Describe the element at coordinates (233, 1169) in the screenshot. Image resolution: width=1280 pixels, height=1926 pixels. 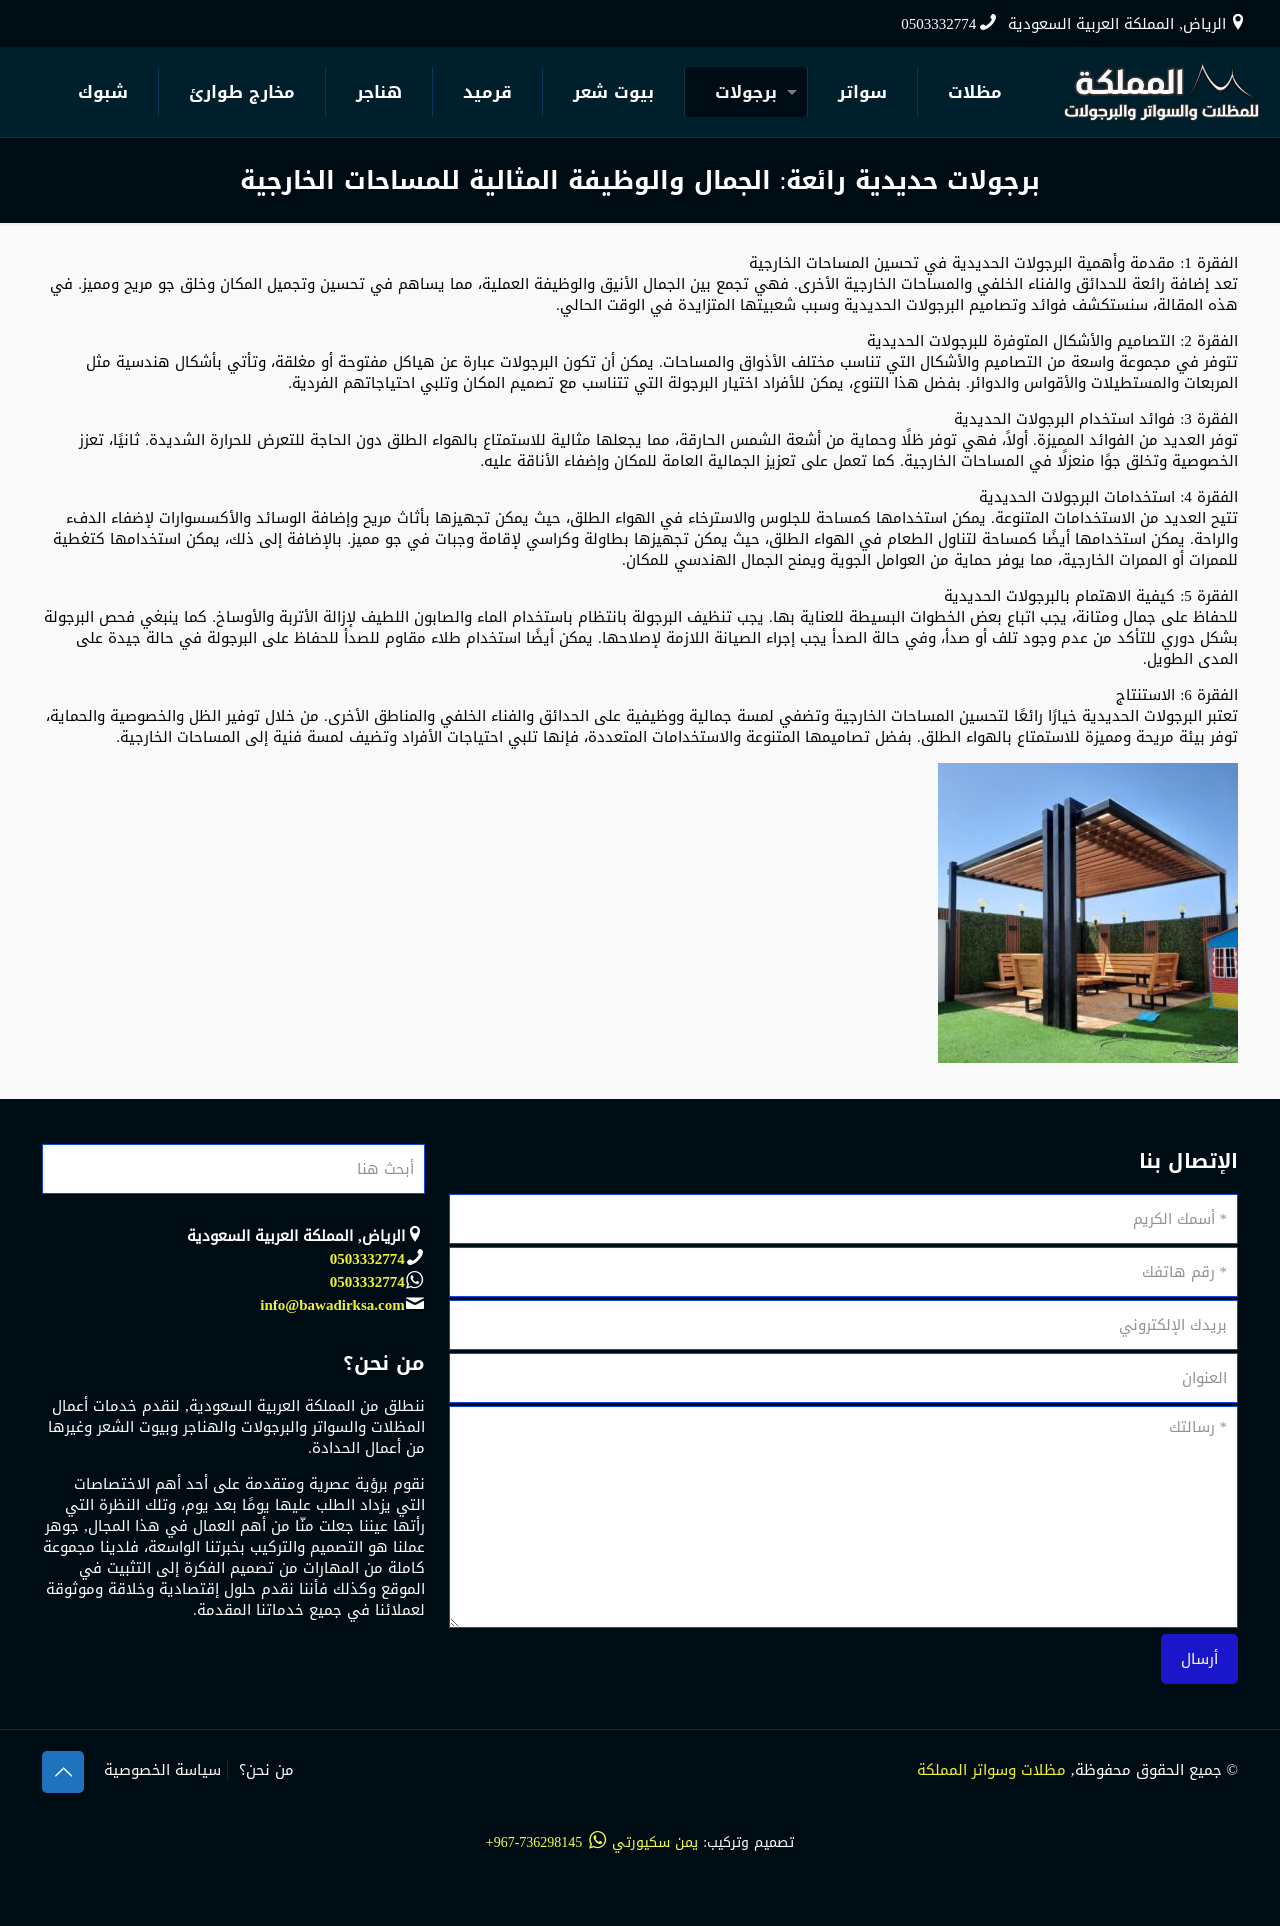
I see `[أبحث هنا]` at that location.